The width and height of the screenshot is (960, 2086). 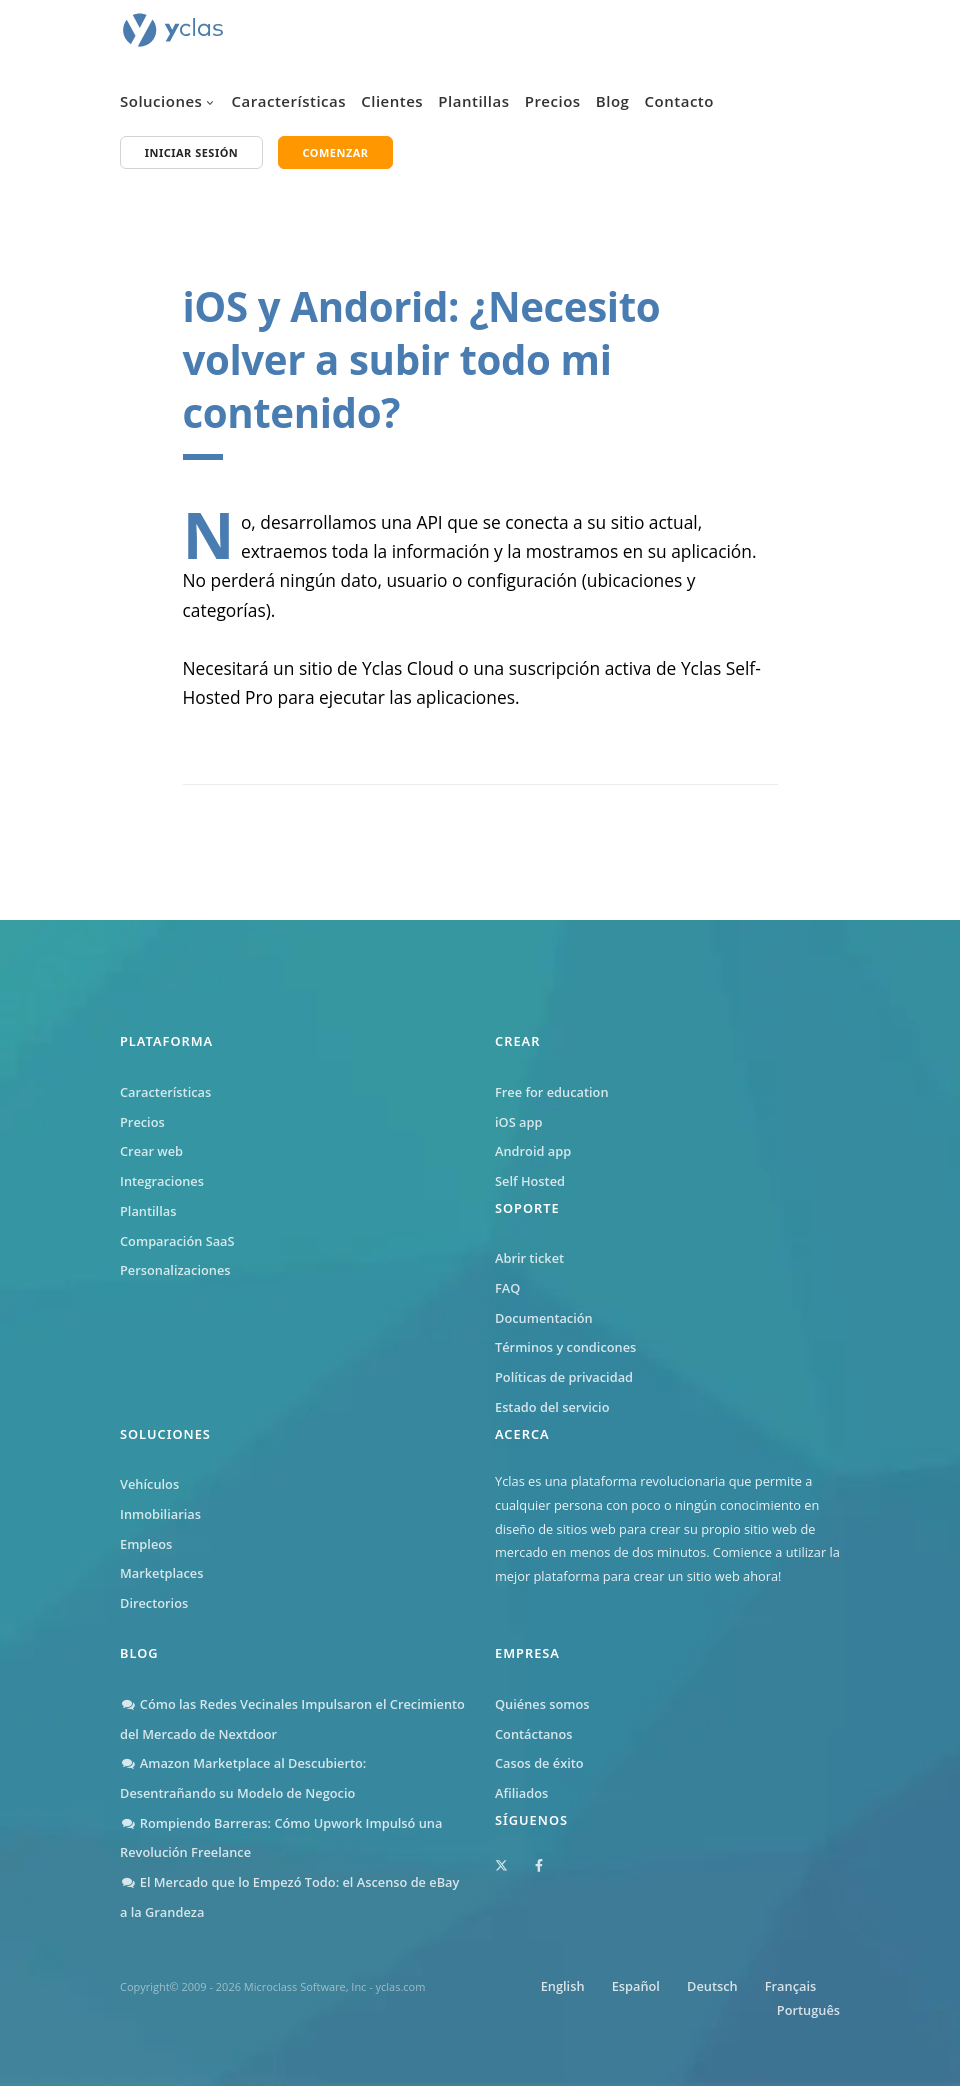 What do you see at coordinates (392, 101) in the screenshot?
I see `Clientes` at bounding box center [392, 101].